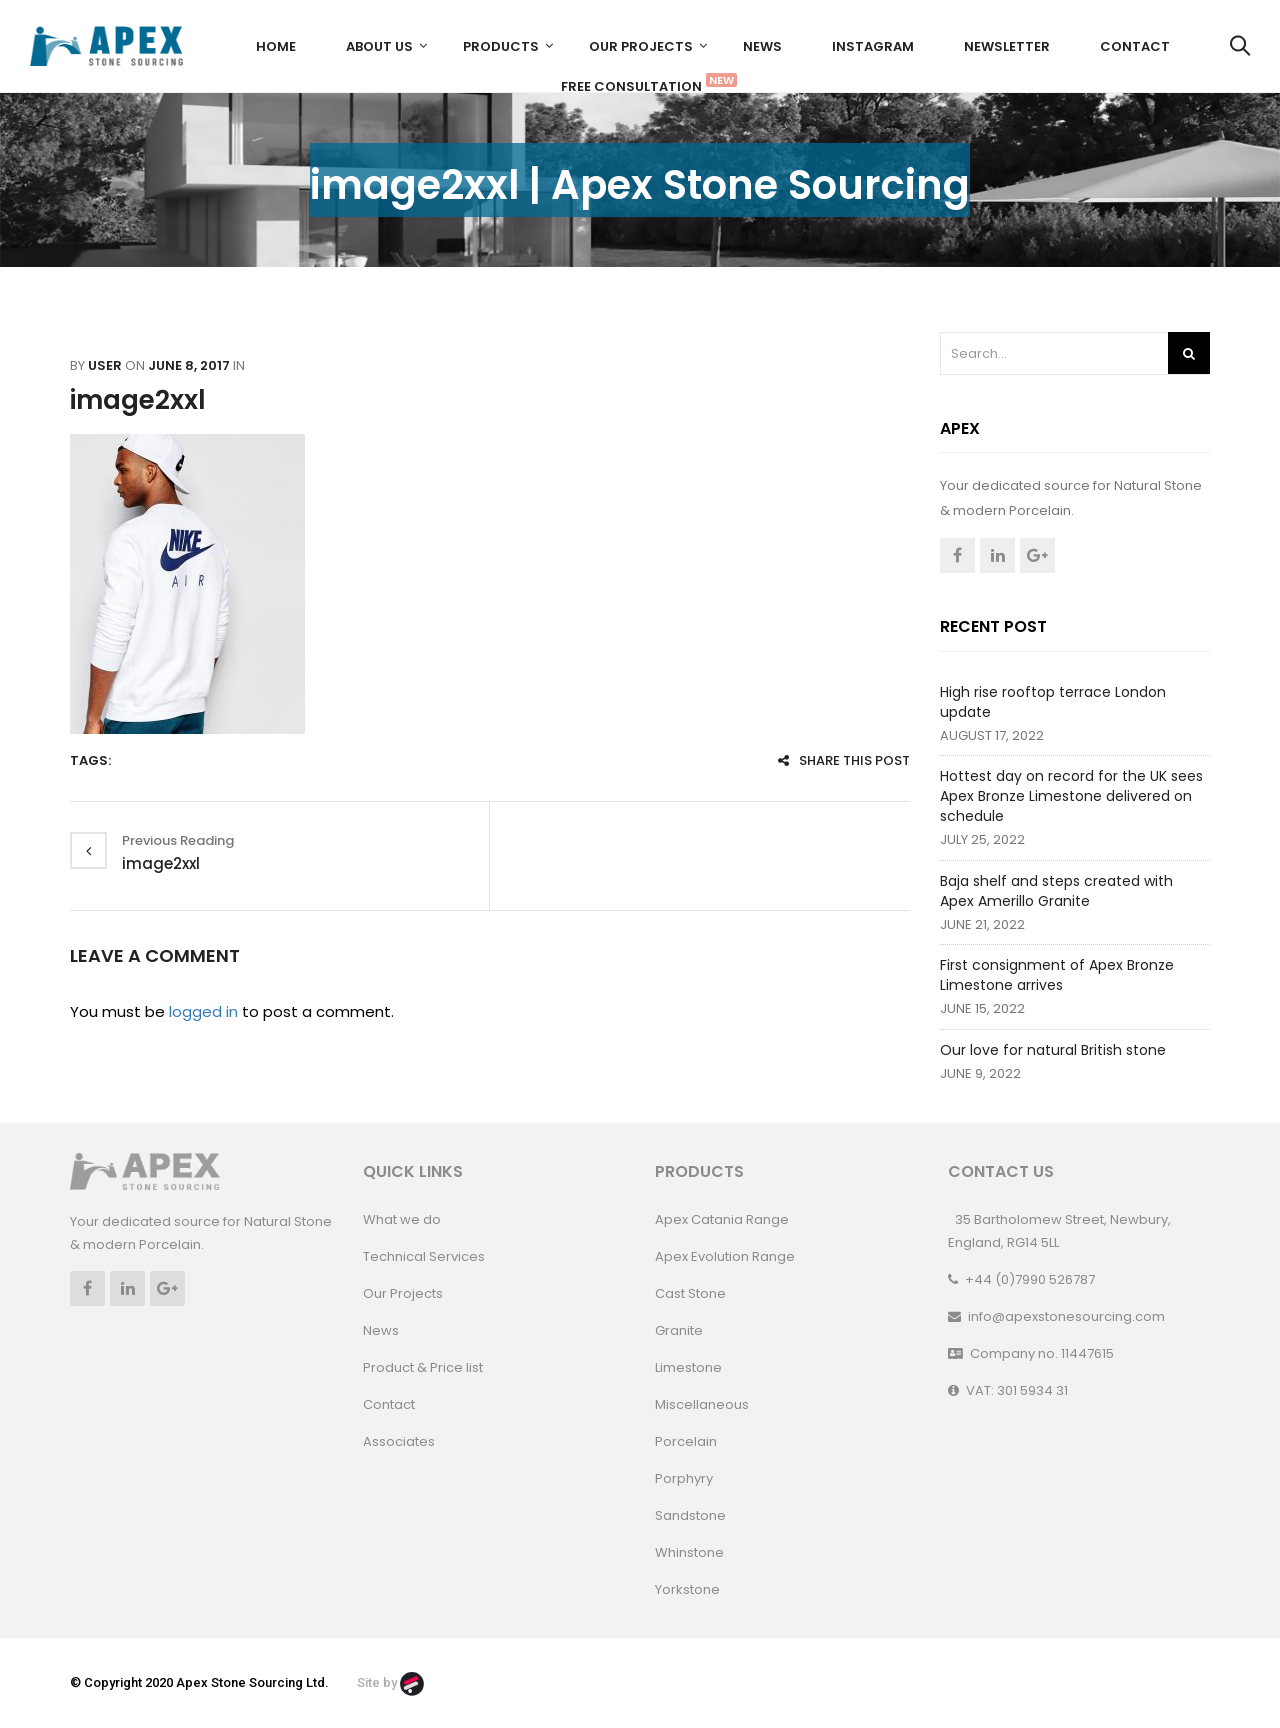 This screenshot has height=1728, width=1280. What do you see at coordinates (1007, 46) in the screenshot?
I see `Newsletter` at bounding box center [1007, 46].